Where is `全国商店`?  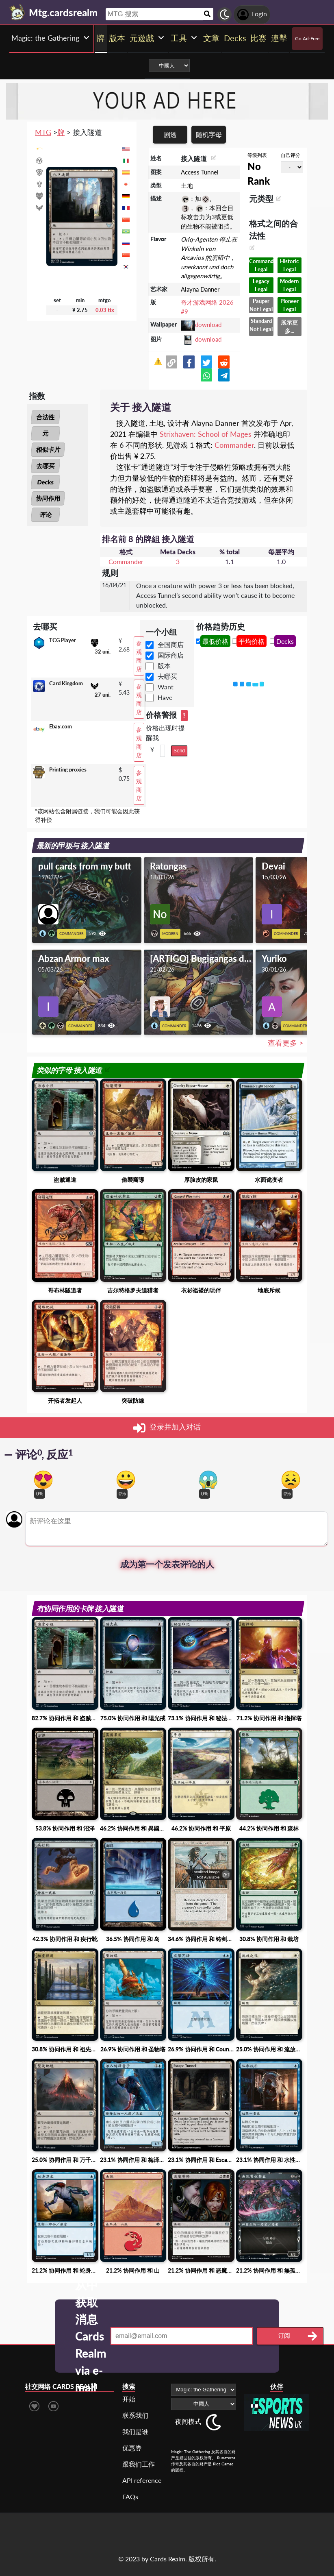 全国商店 is located at coordinates (171, 644).